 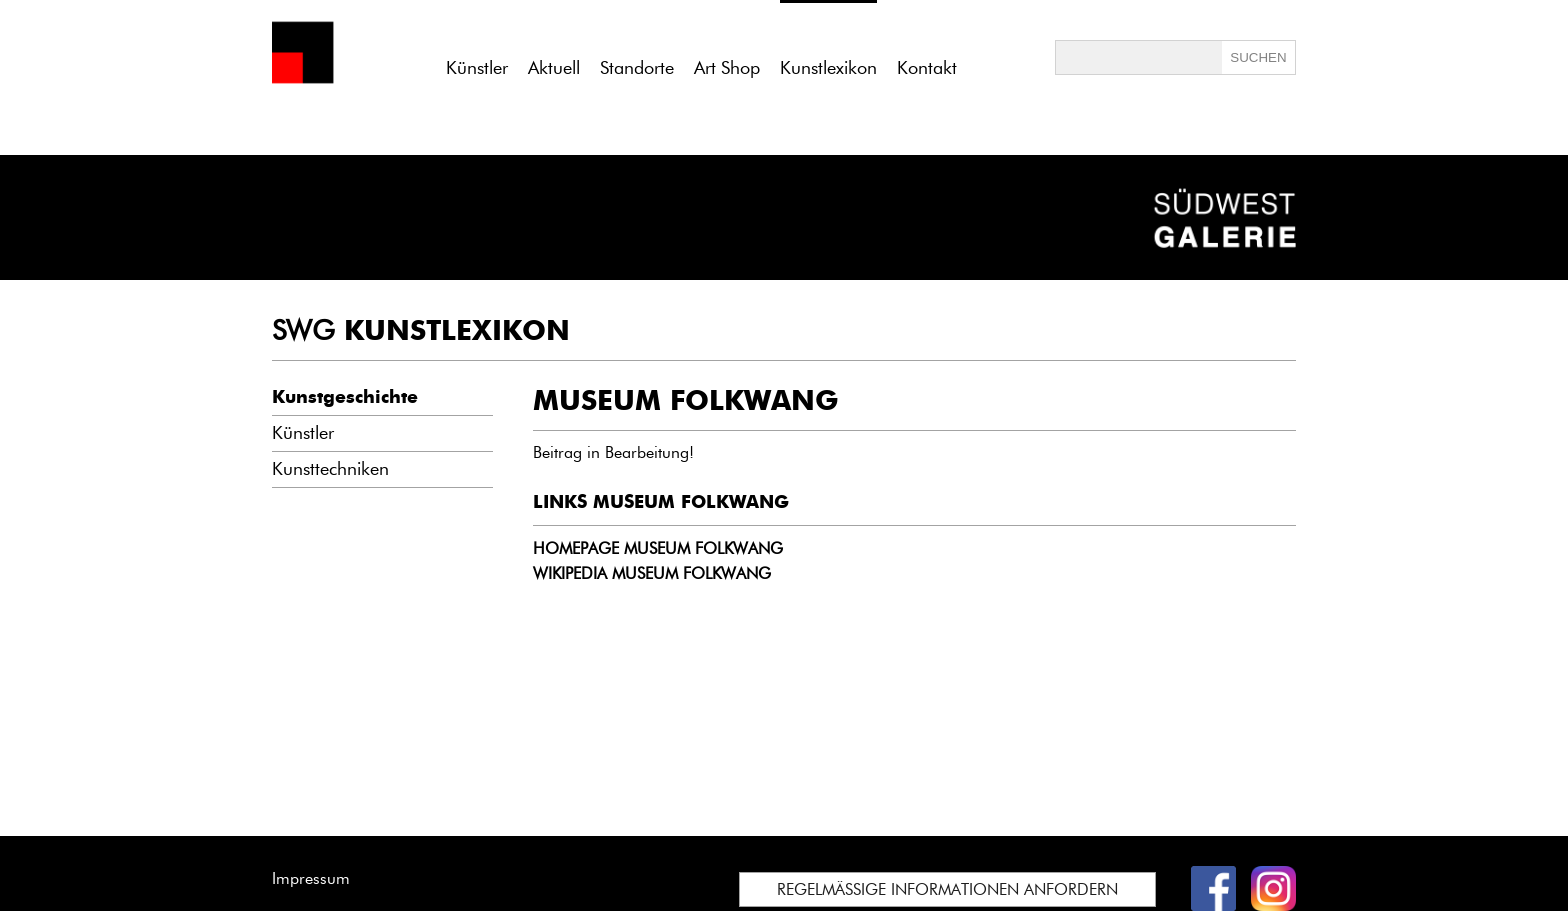 What do you see at coordinates (477, 68) in the screenshot?
I see `Künstler` at bounding box center [477, 68].